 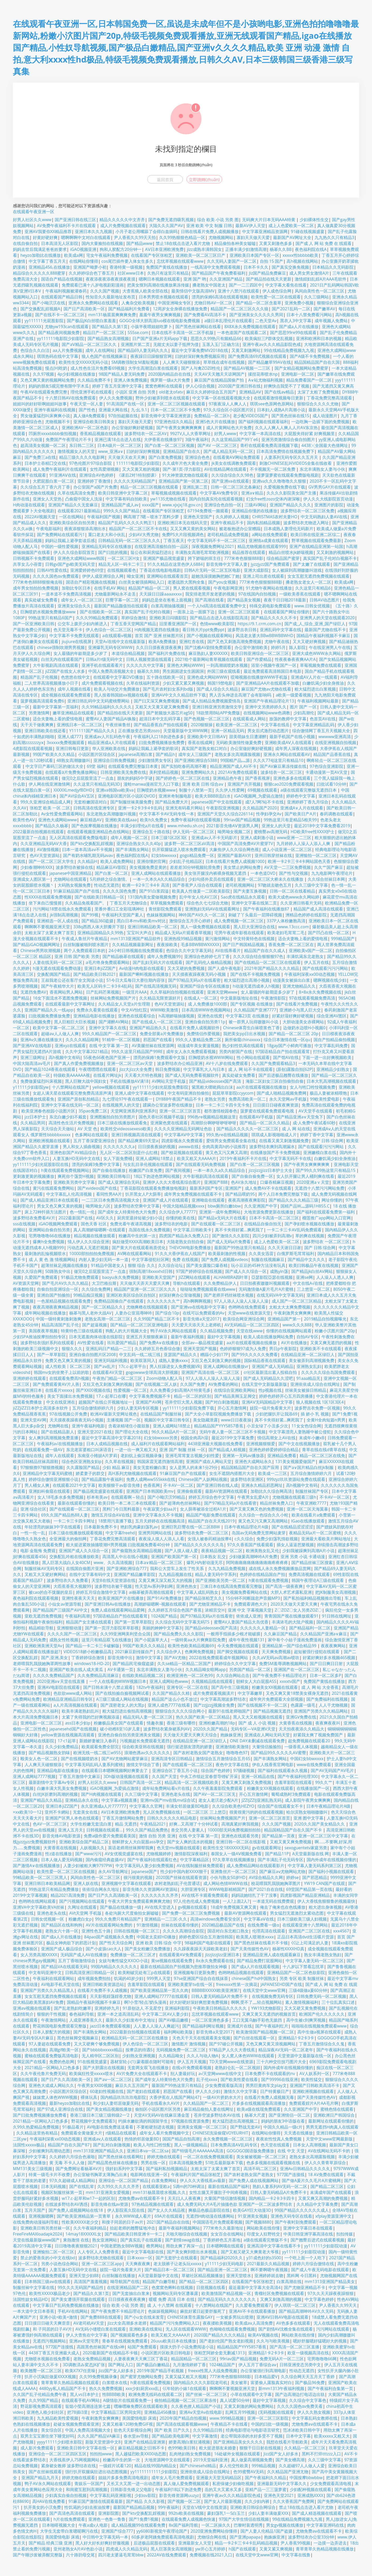 What do you see at coordinates (101, 1794) in the screenshot?
I see `国产H肉视频在线观看` at bounding box center [101, 1794].